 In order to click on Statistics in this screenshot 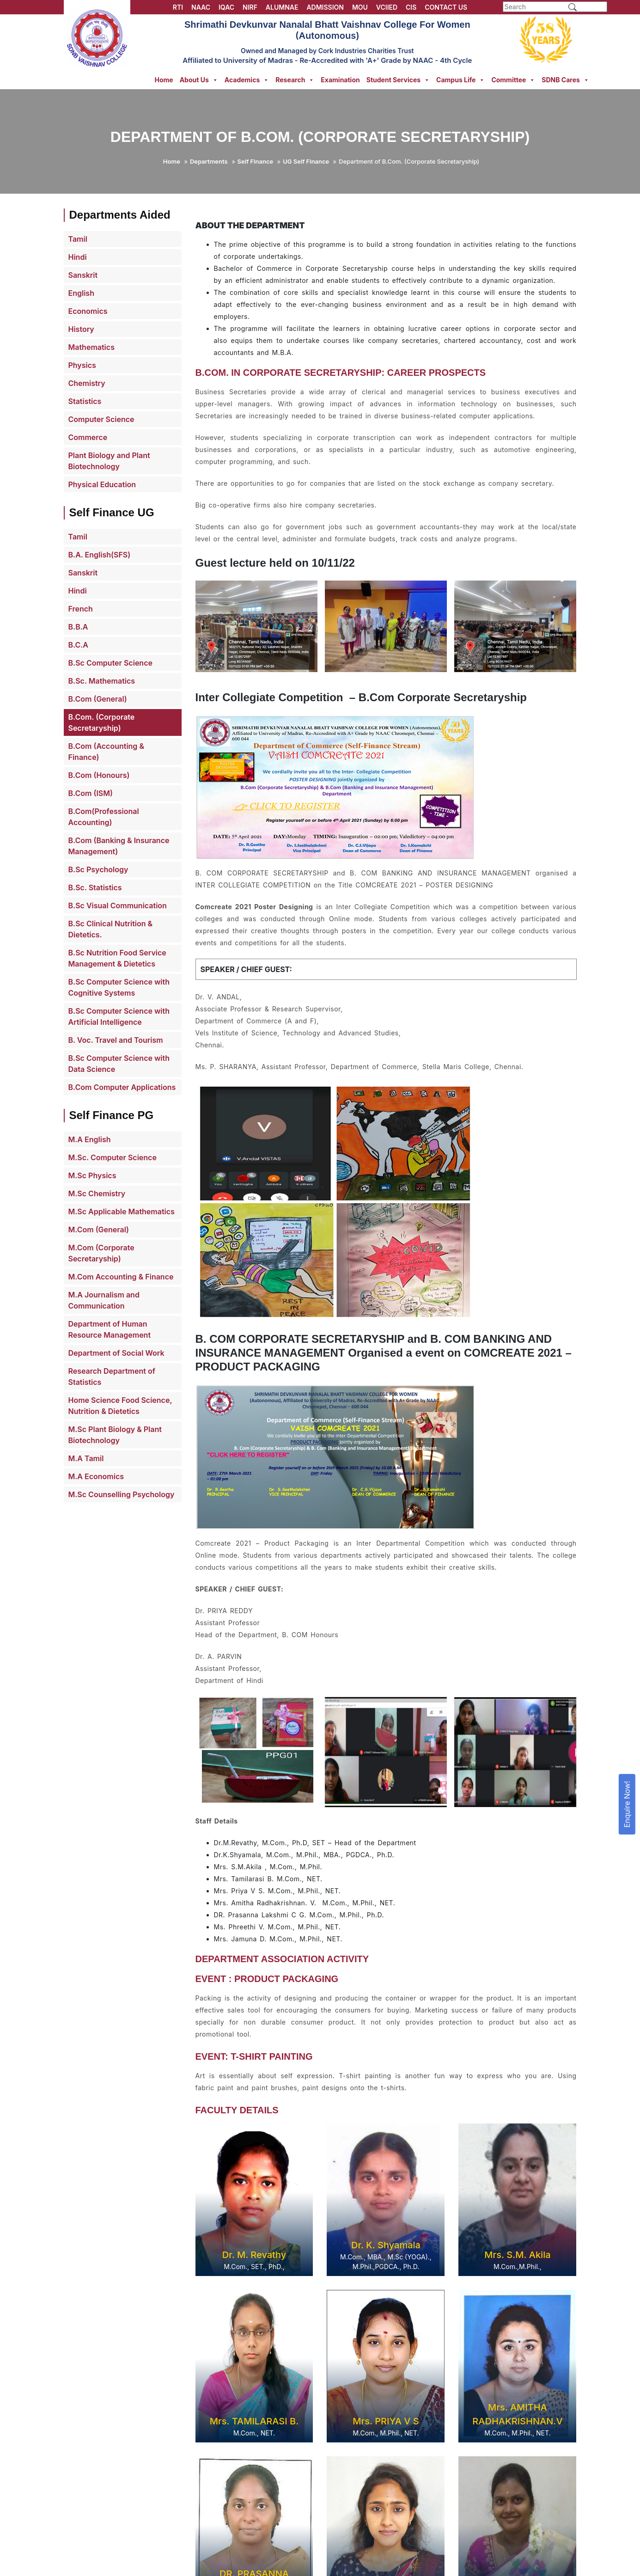, I will do `click(85, 401)`.